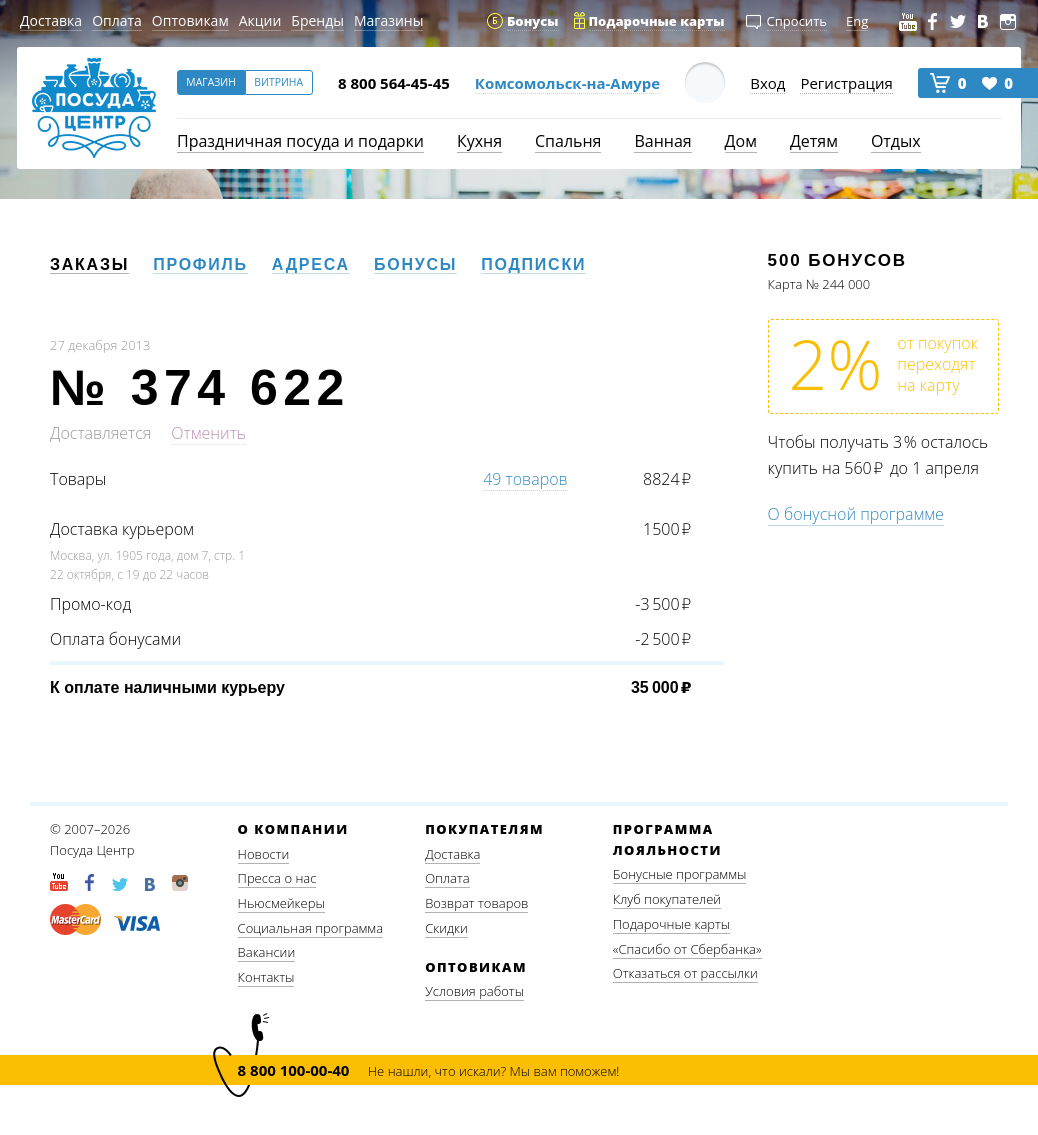 The height and width of the screenshot is (1135, 1038). What do you see at coordinates (476, 903) in the screenshot?
I see `Возврат товаров` at bounding box center [476, 903].